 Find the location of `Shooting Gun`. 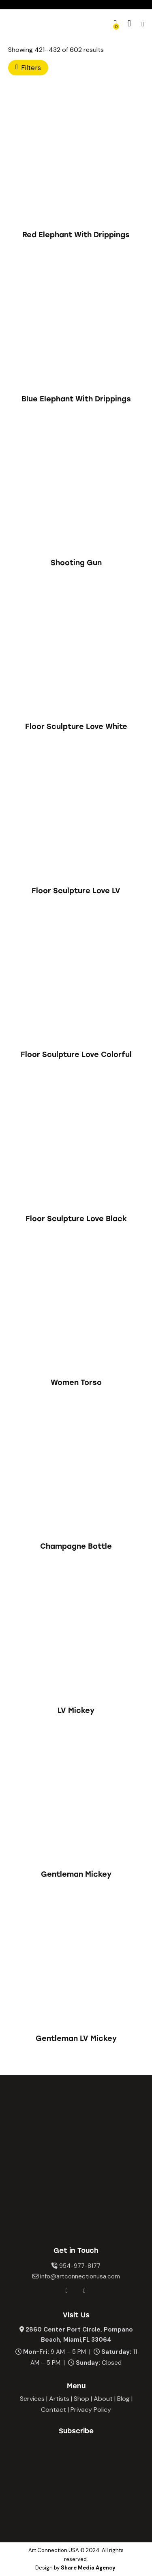

Shooting Gun is located at coordinates (76, 562).